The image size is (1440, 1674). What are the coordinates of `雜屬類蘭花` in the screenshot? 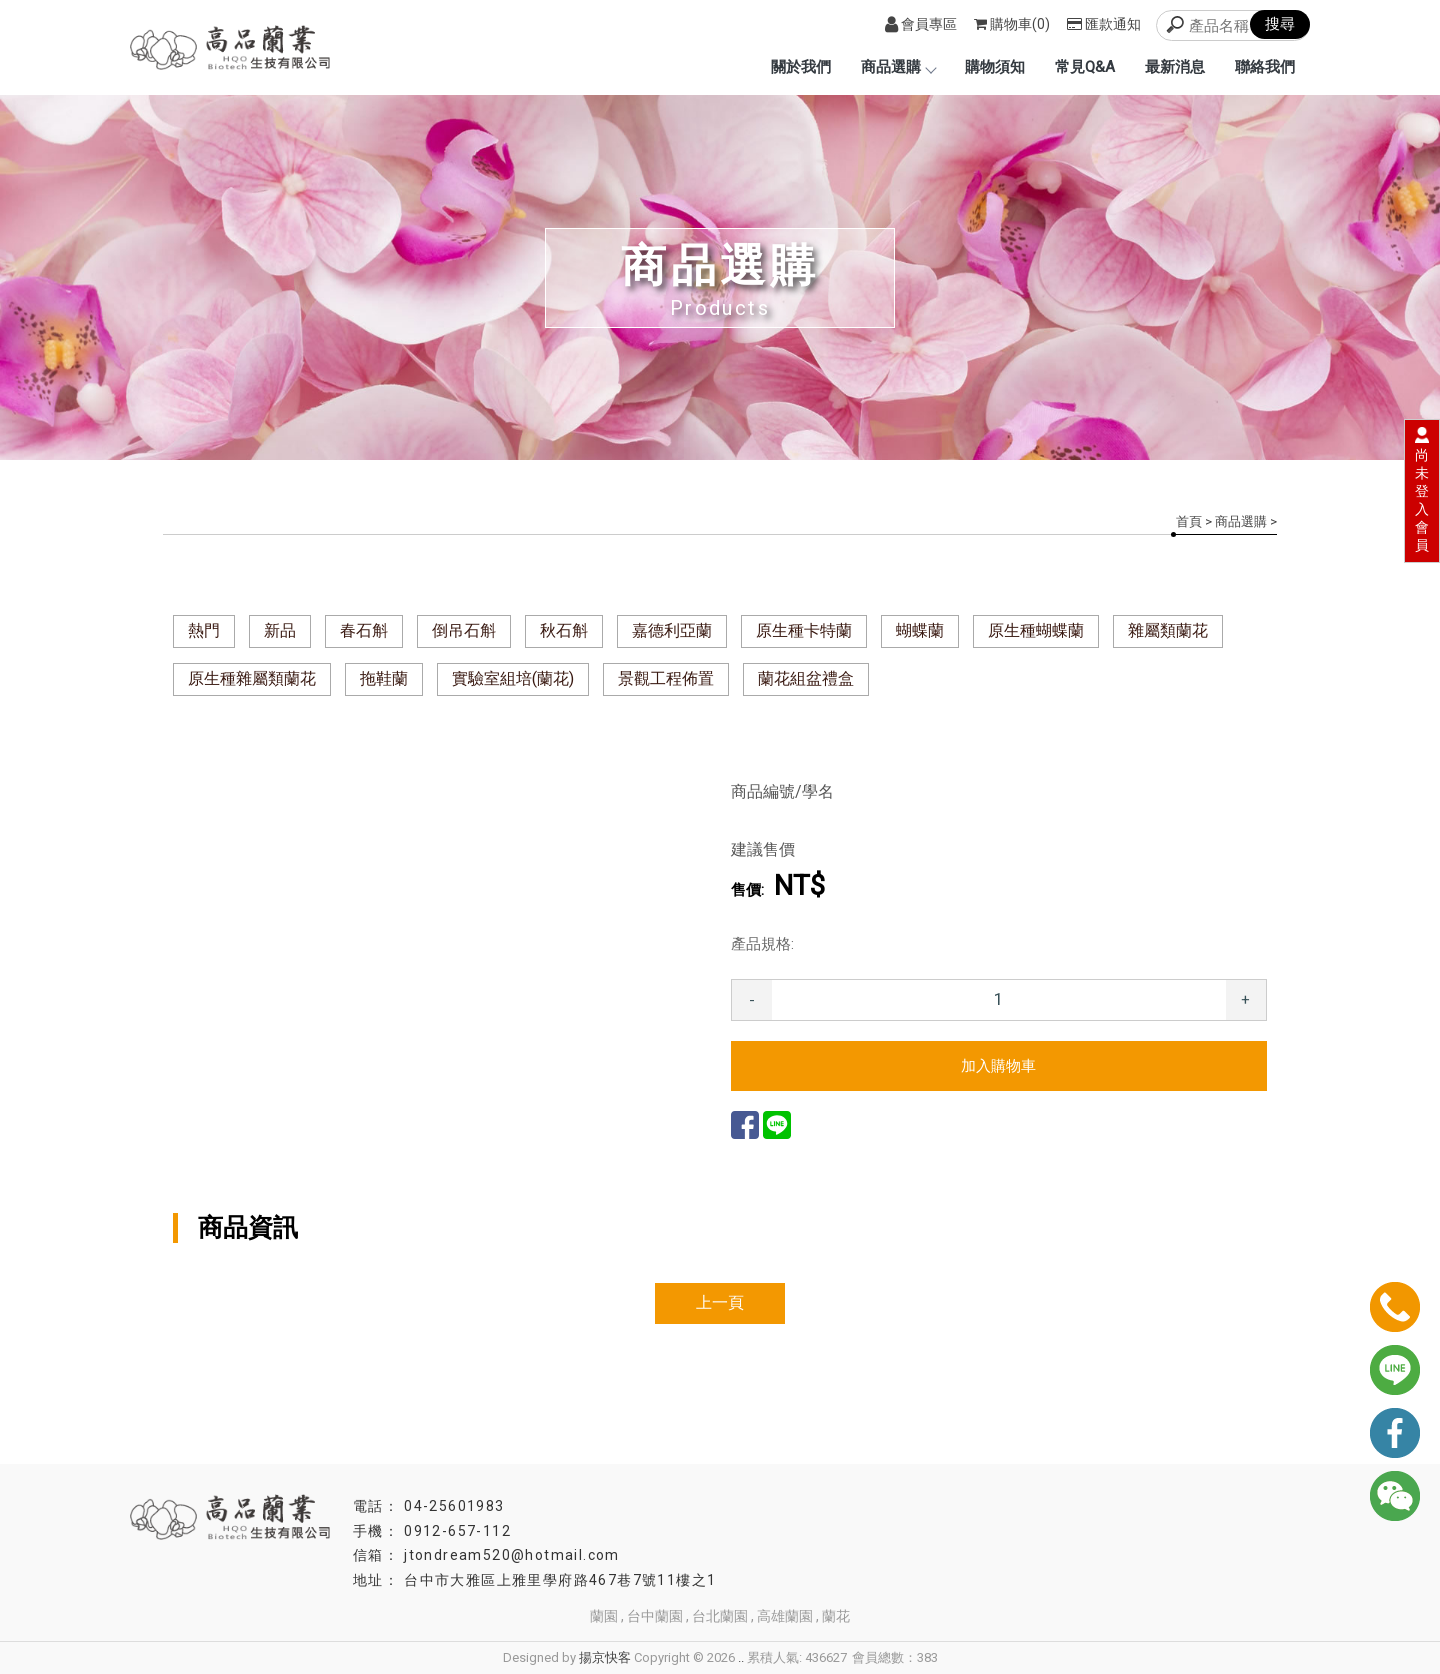 It's located at (1168, 630).